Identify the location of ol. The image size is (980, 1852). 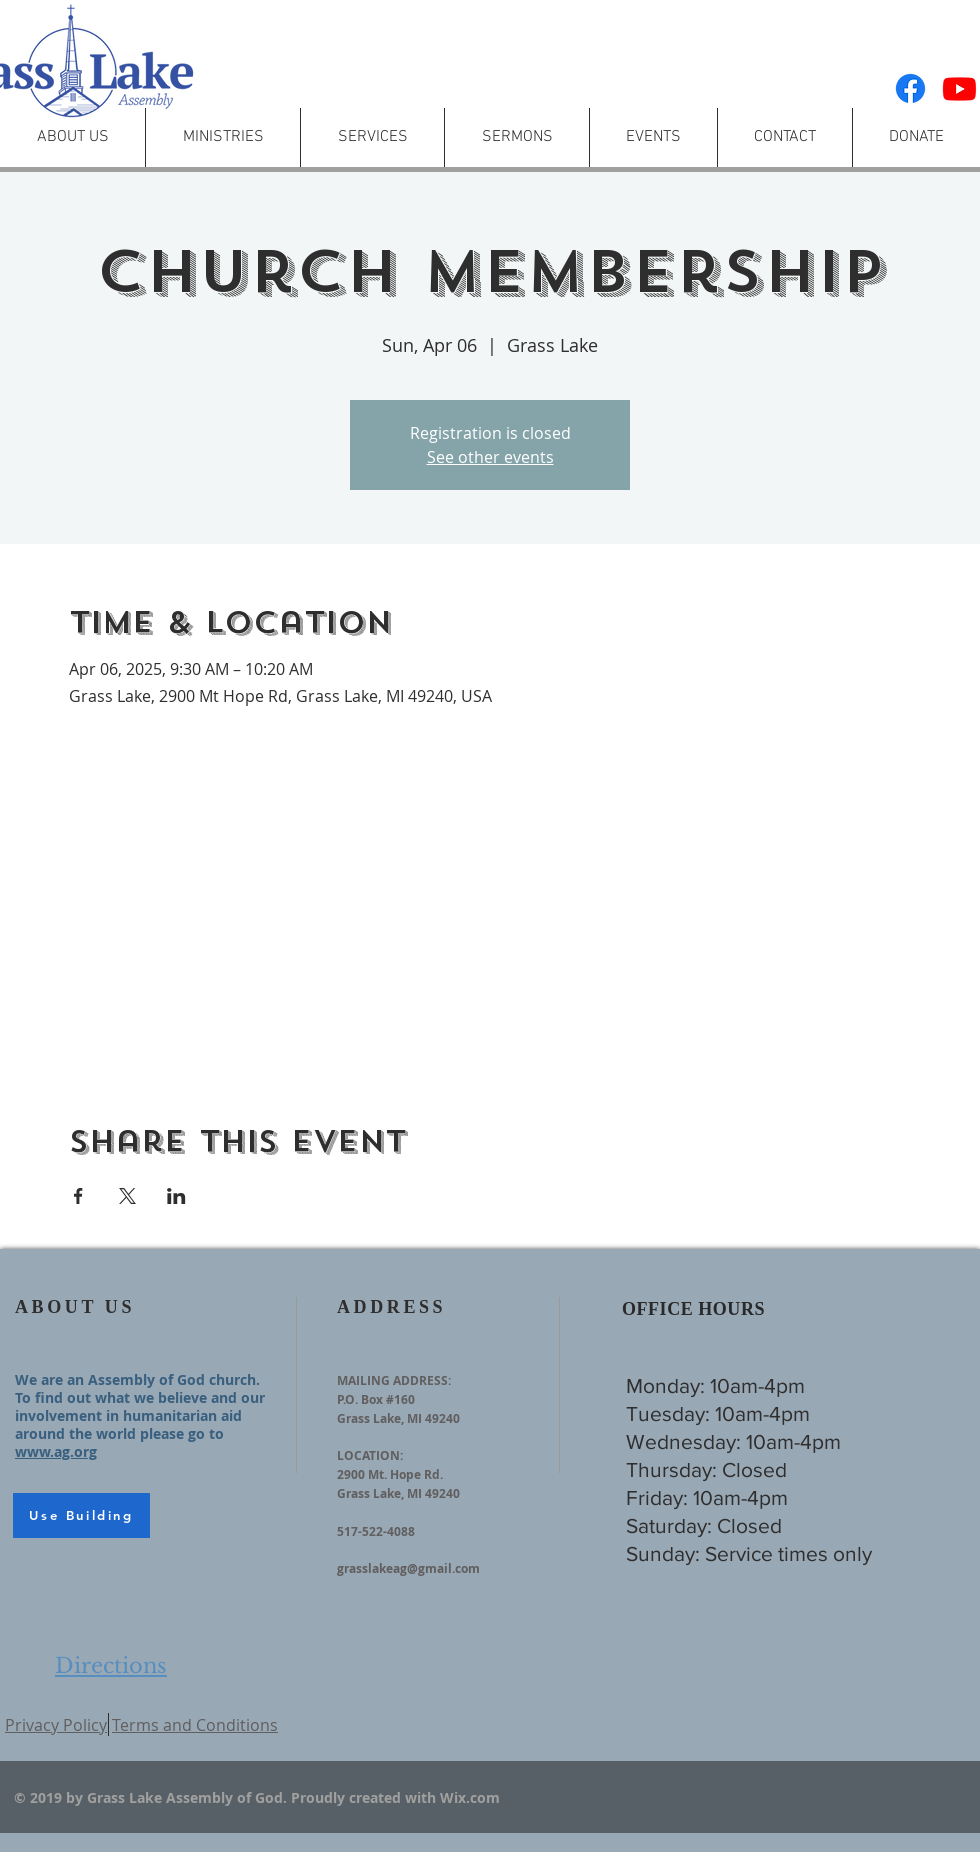
(80, 1725).